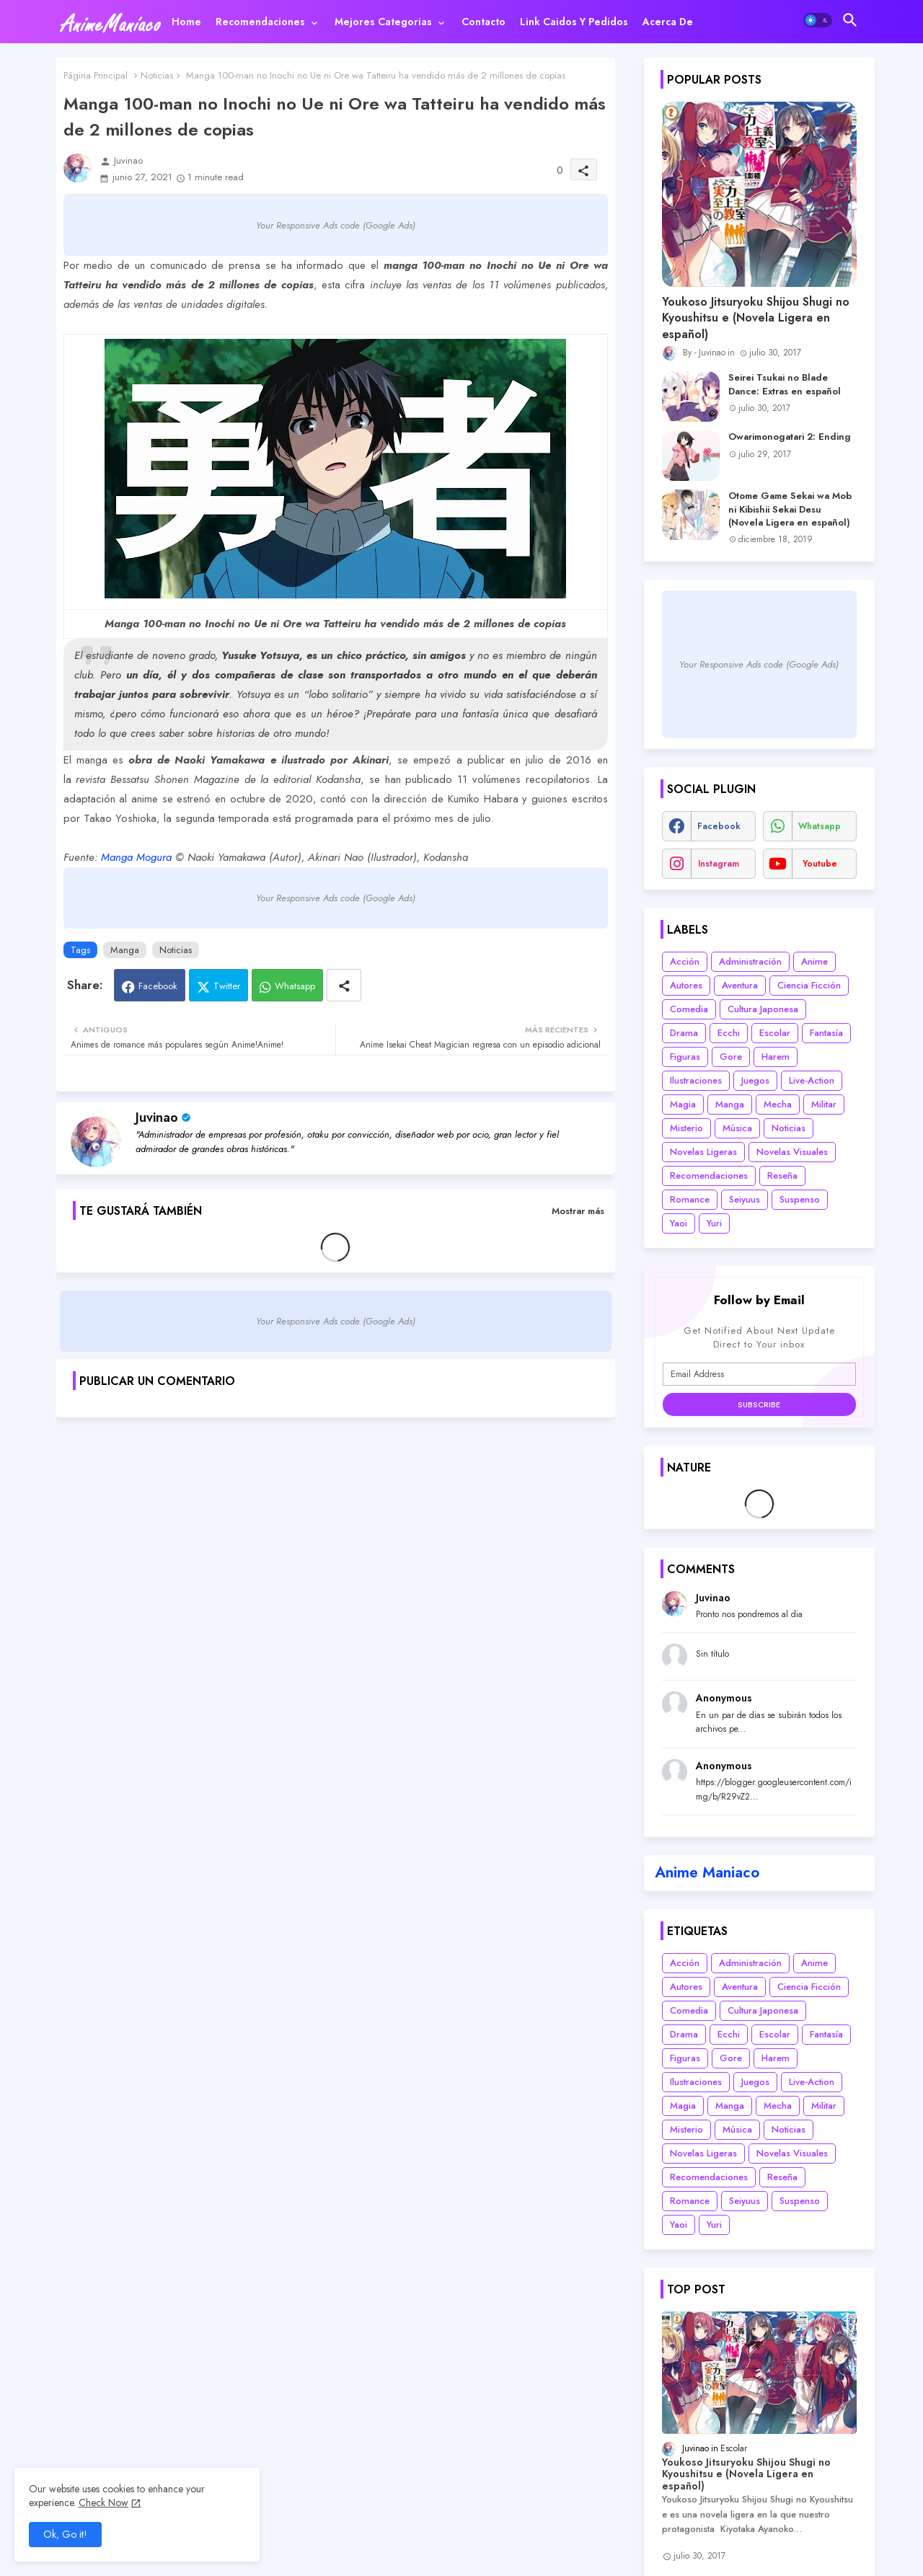 This screenshot has width=923, height=2576. What do you see at coordinates (763, 1009) in the screenshot?
I see `Cultura Japonesa` at bounding box center [763, 1009].